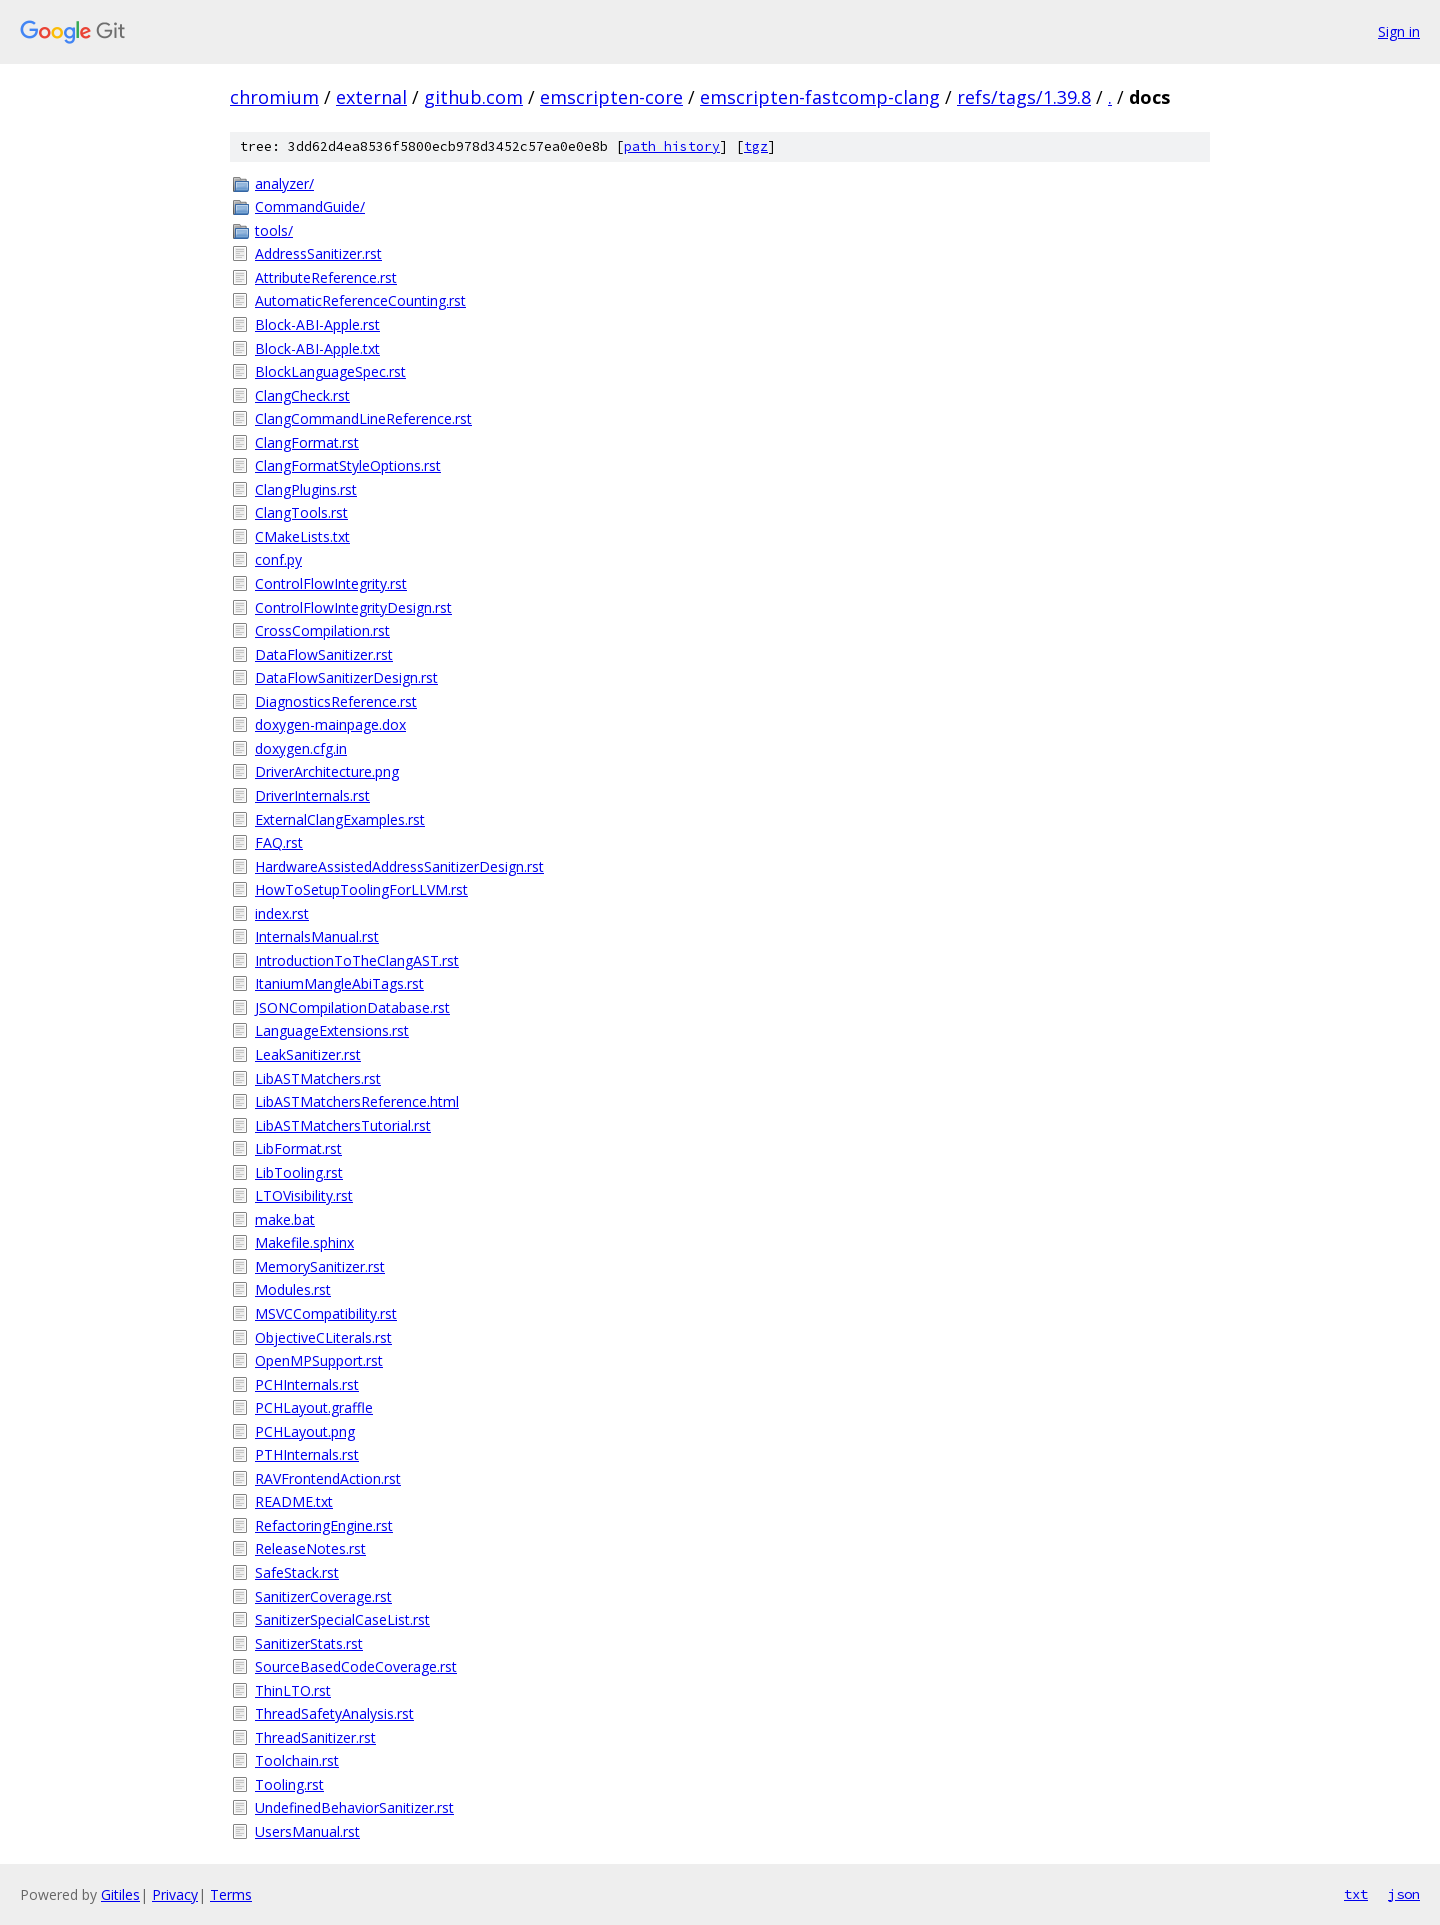 The width and height of the screenshot is (1440, 1925). Describe the element at coordinates (298, 1148) in the screenshot. I see `LibFormat.rst` at that location.